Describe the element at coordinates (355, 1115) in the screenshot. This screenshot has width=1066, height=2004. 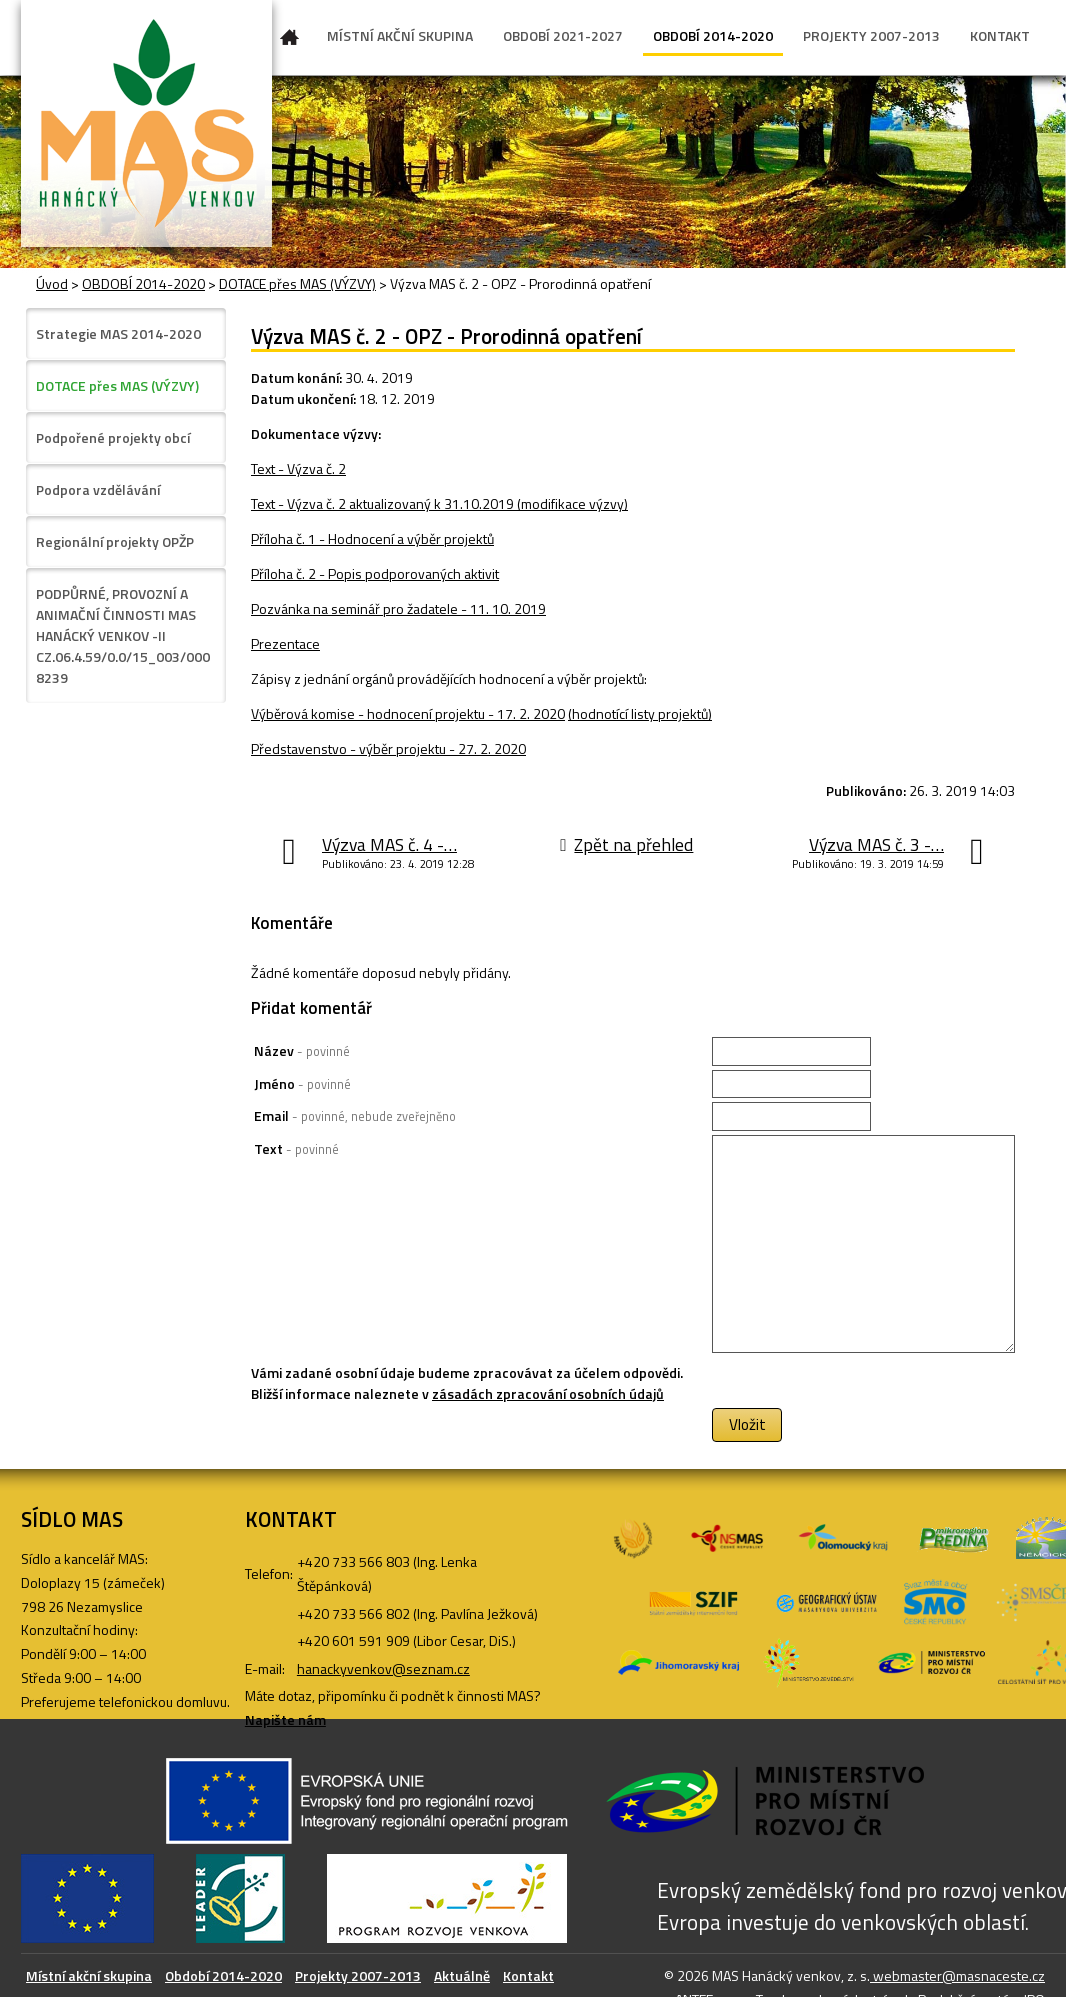
I see `Email` at that location.